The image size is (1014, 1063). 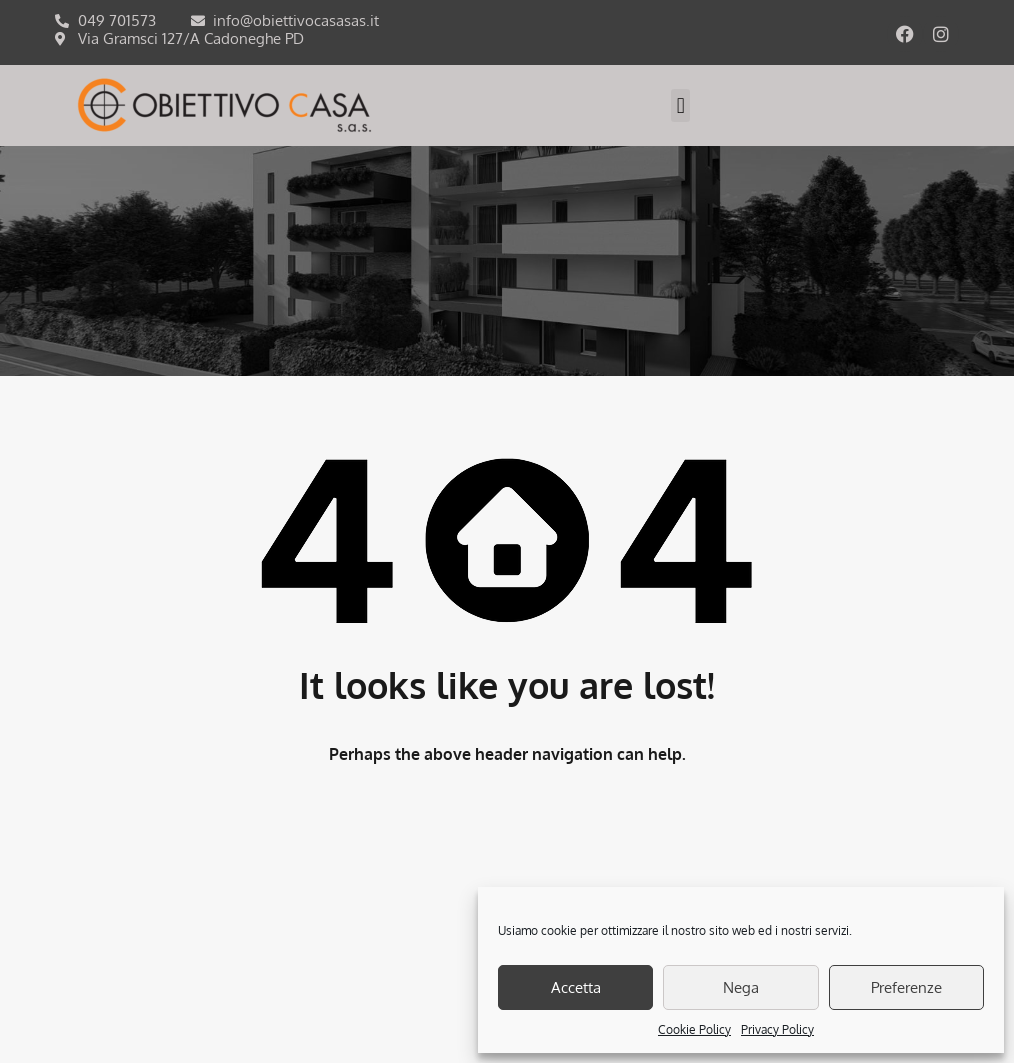 I want to click on Privacy Policy, so click(x=777, y=1029).